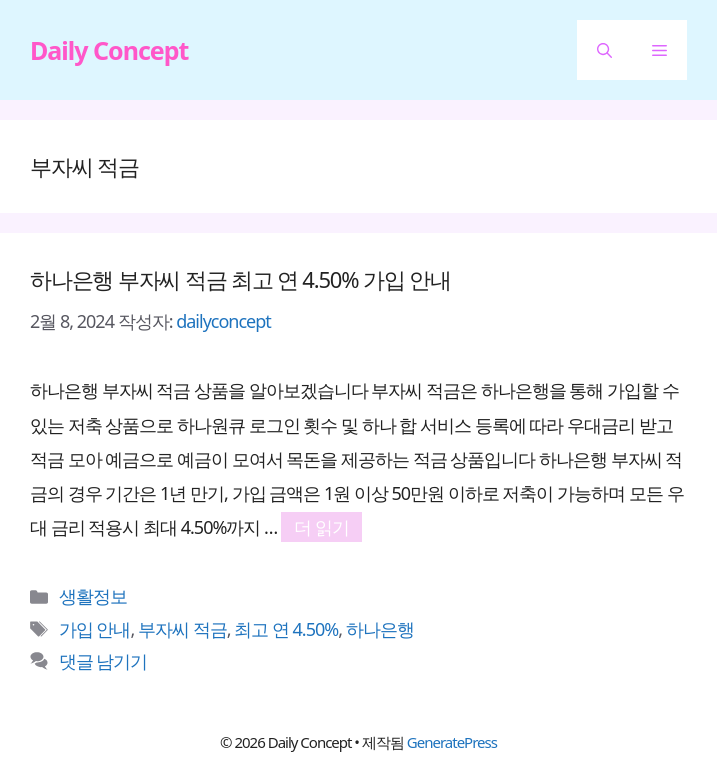  I want to click on [button], so click(604, 50).